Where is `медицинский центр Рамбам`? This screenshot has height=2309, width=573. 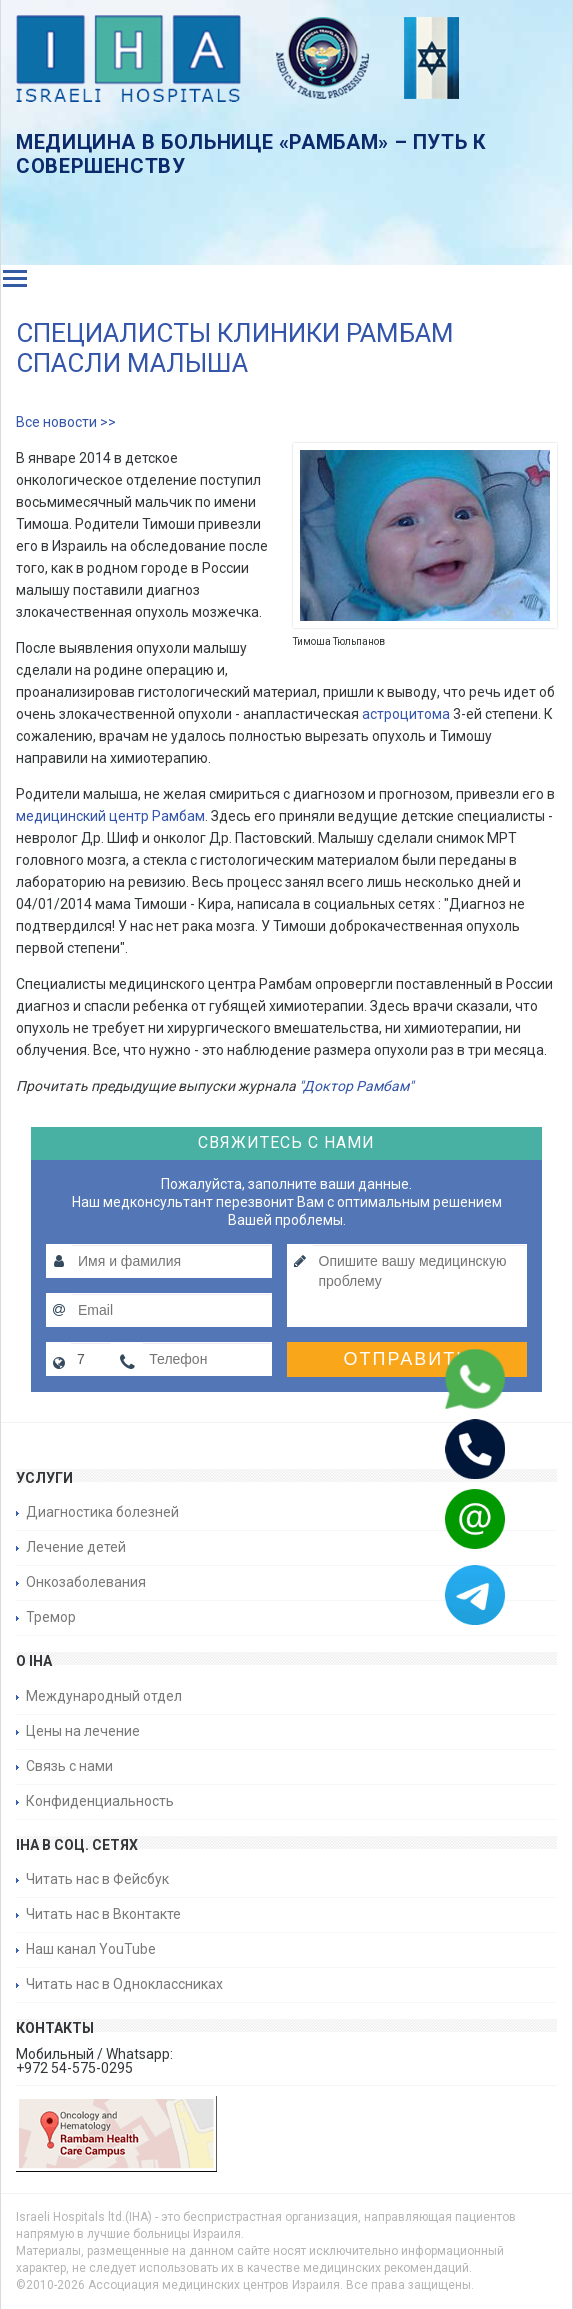
медицинский центр Рамбам is located at coordinates (110, 816).